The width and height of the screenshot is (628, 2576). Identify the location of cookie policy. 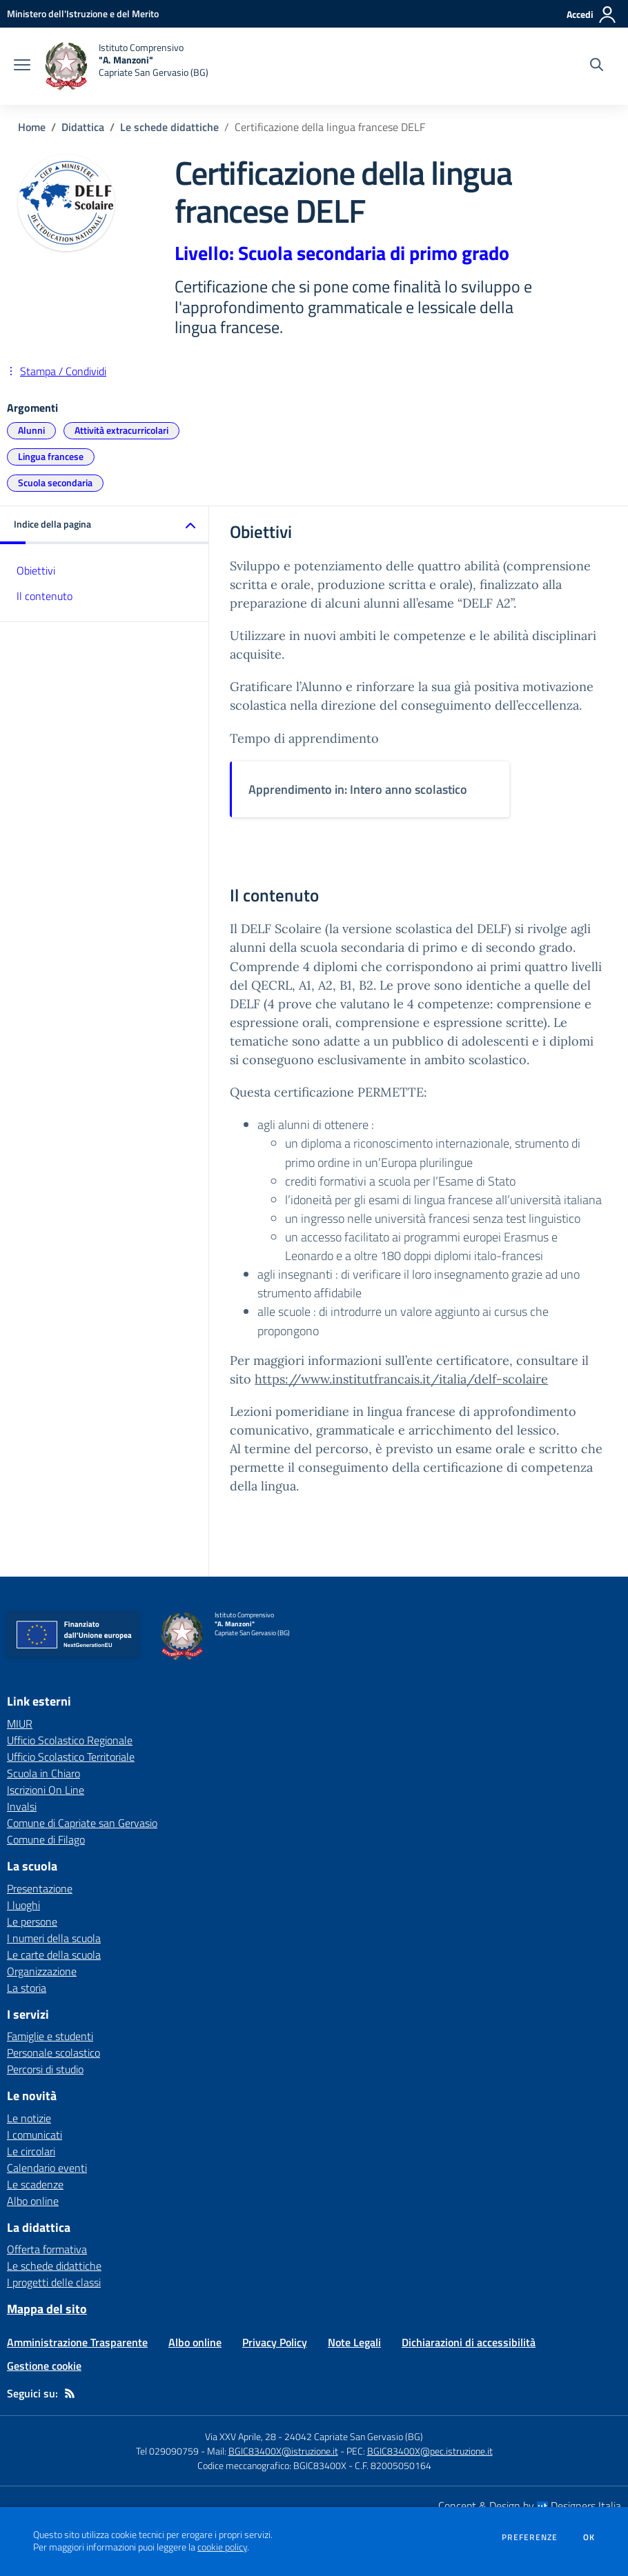
(222, 2547).